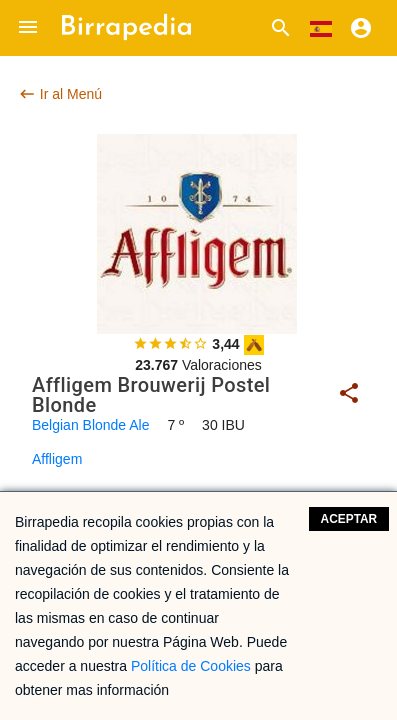 The height and width of the screenshot is (720, 397). I want to click on Política de Cookies, so click(191, 666).